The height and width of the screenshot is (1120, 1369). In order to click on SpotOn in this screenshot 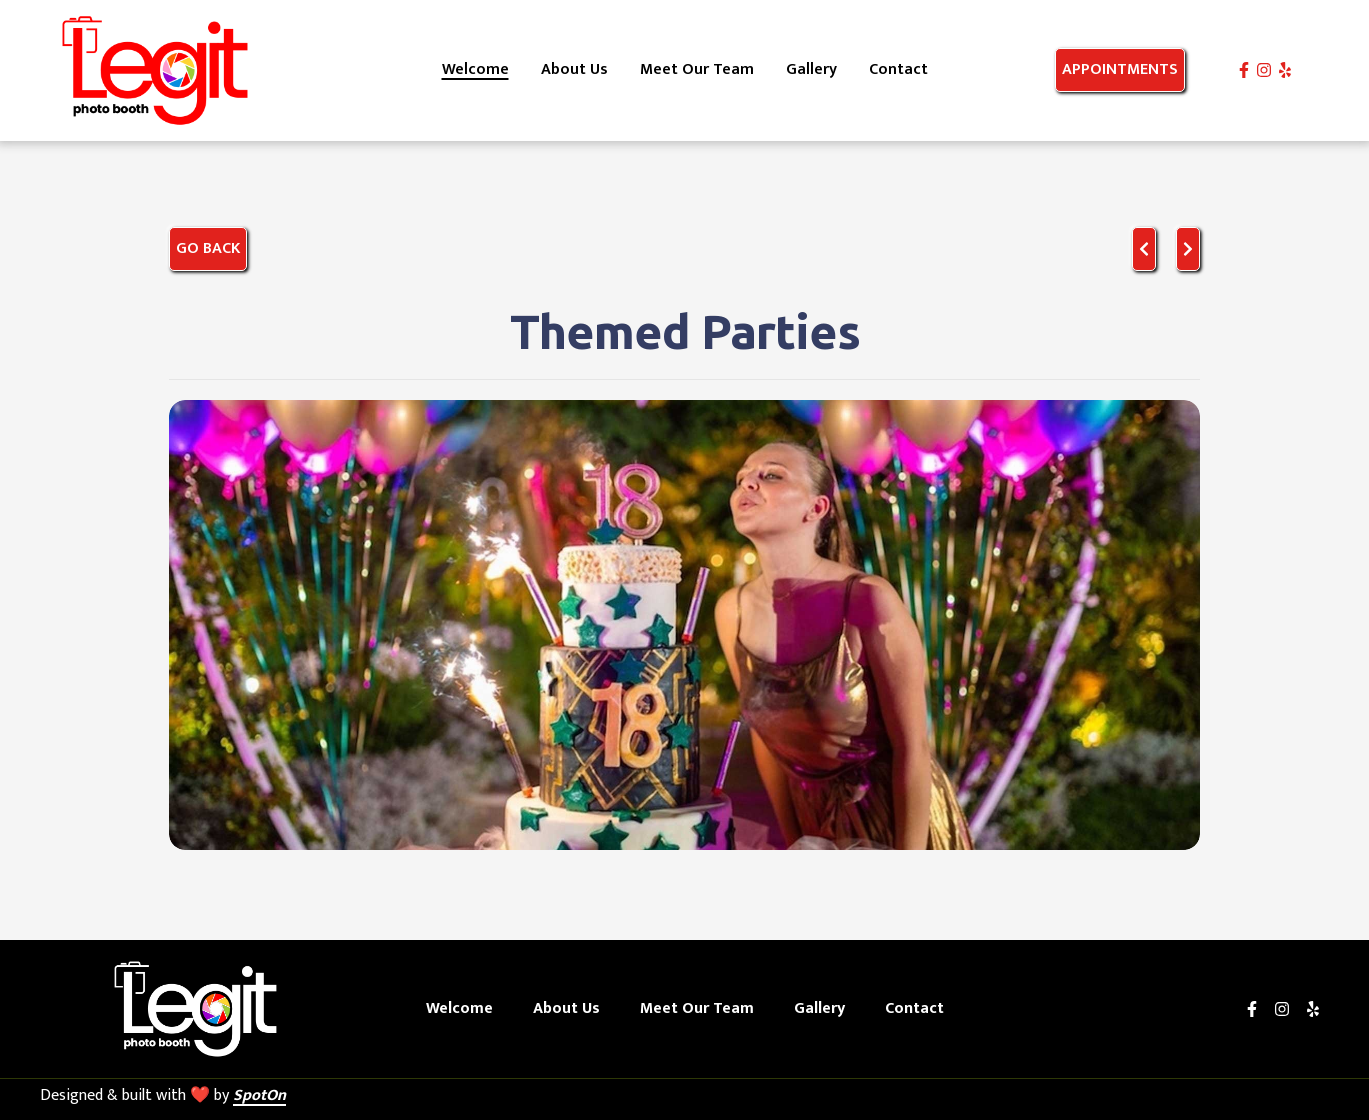, I will do `click(259, 1095)`.